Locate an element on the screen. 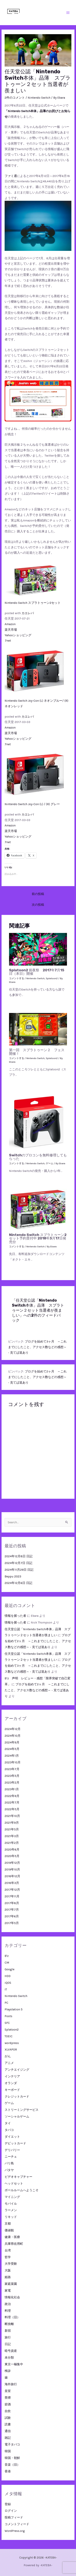  2021年3月 is located at coordinates (12, 1836).